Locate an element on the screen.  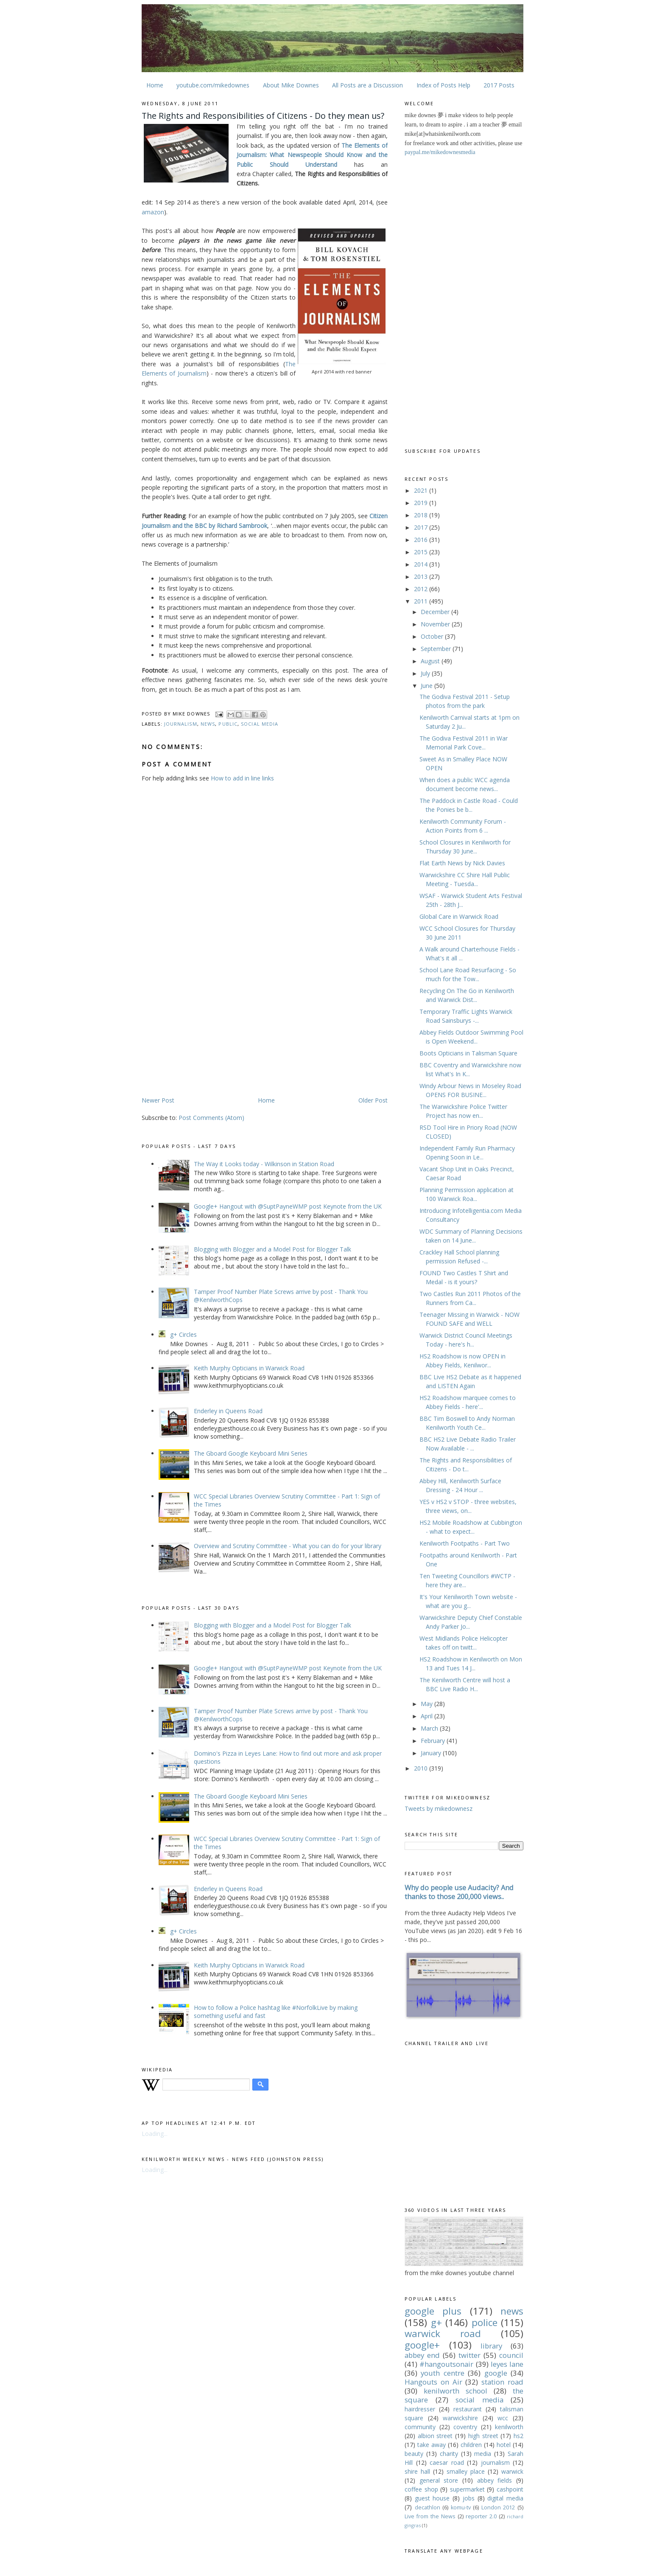
journalism is located at coordinates (180, 724).